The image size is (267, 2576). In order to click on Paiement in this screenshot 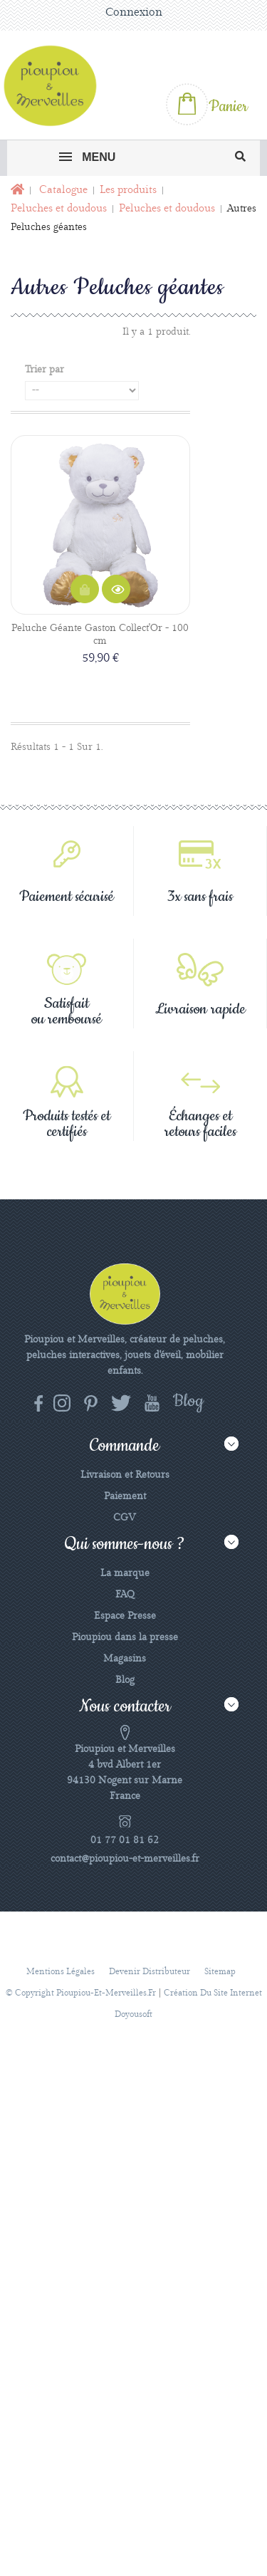, I will do `click(125, 1496)`.